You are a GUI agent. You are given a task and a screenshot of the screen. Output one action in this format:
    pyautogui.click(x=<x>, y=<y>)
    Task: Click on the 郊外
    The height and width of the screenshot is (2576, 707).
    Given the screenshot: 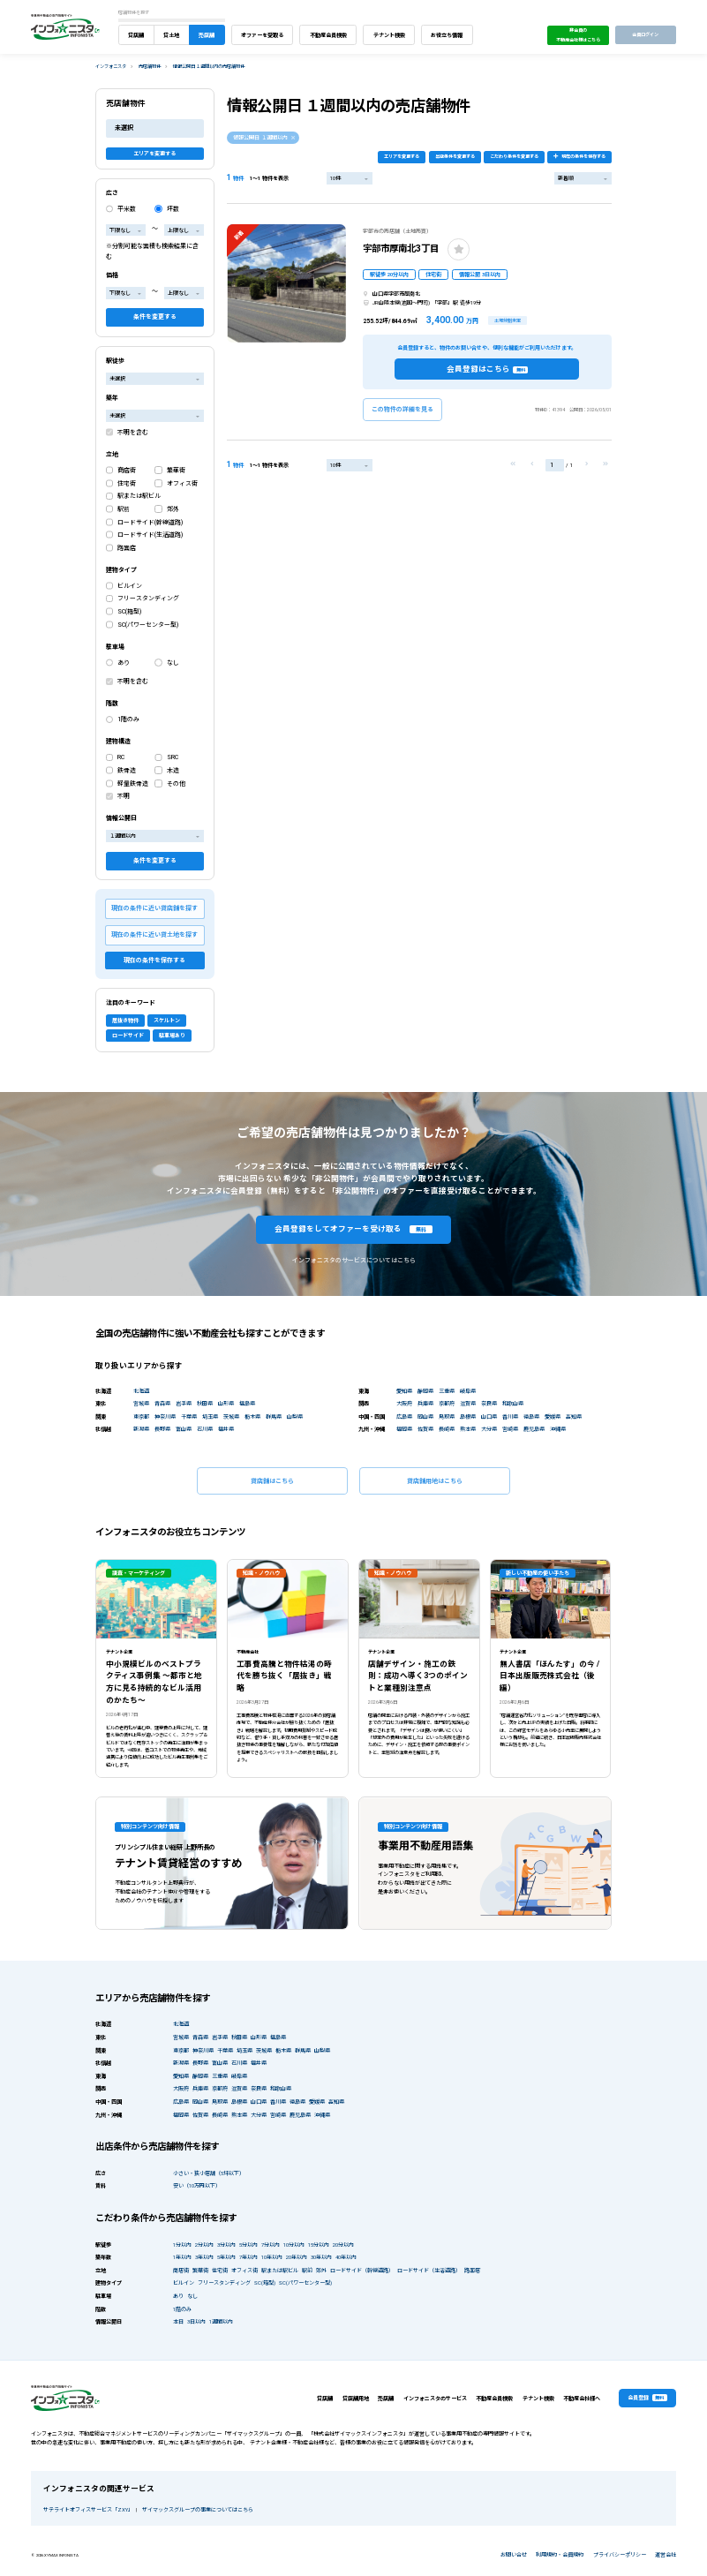 What is the action you would take?
    pyautogui.click(x=173, y=509)
    